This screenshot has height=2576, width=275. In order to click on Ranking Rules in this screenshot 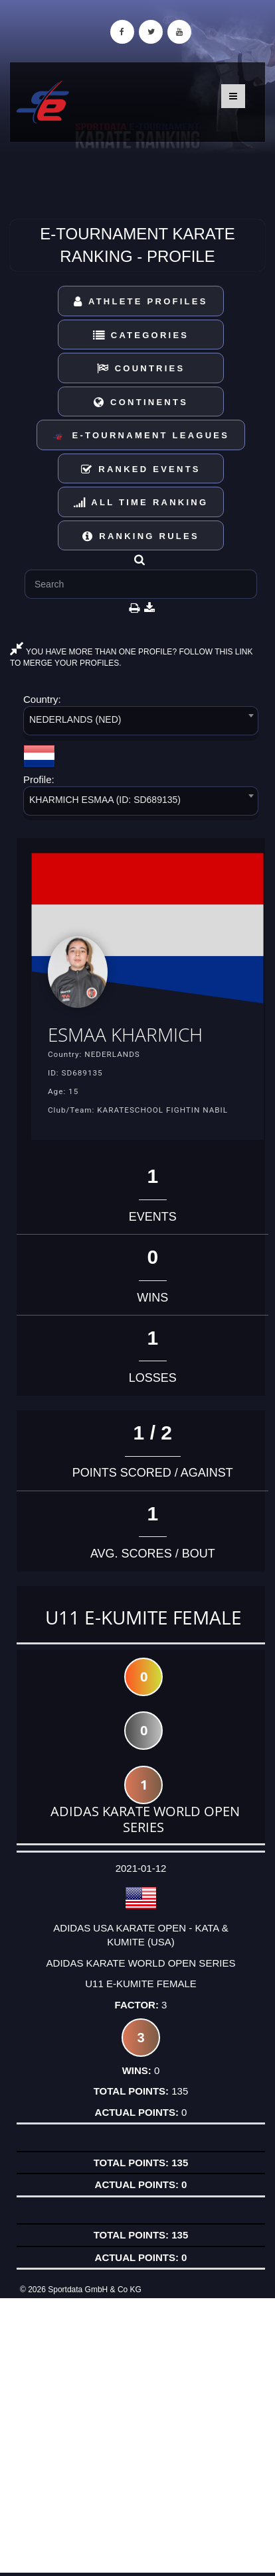, I will do `click(140, 536)`.